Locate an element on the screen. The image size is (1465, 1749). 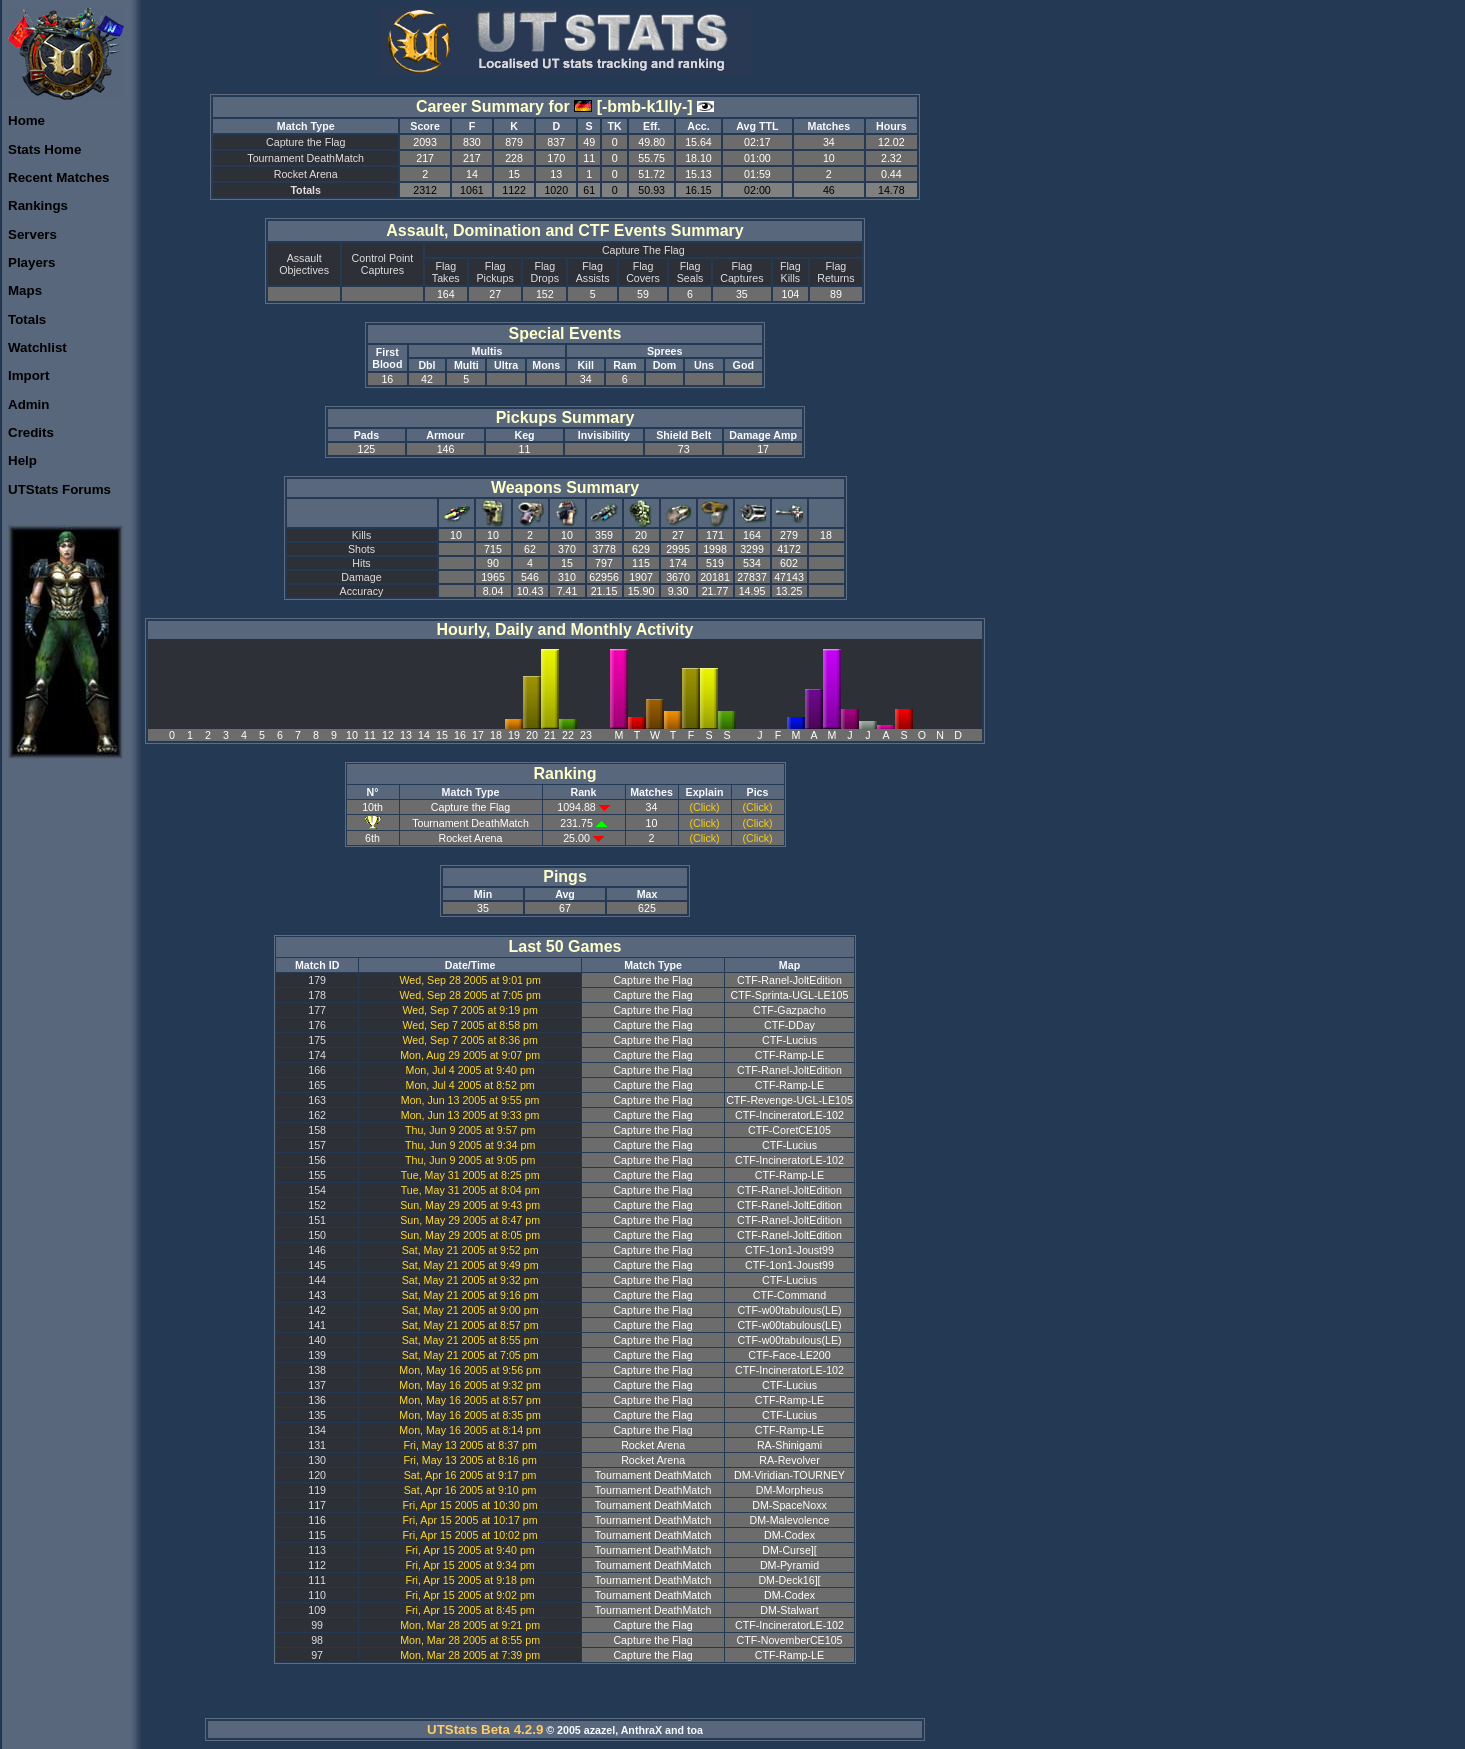
Sat, May 21 2005 at 7:05 pm is located at coordinates (470, 1355).